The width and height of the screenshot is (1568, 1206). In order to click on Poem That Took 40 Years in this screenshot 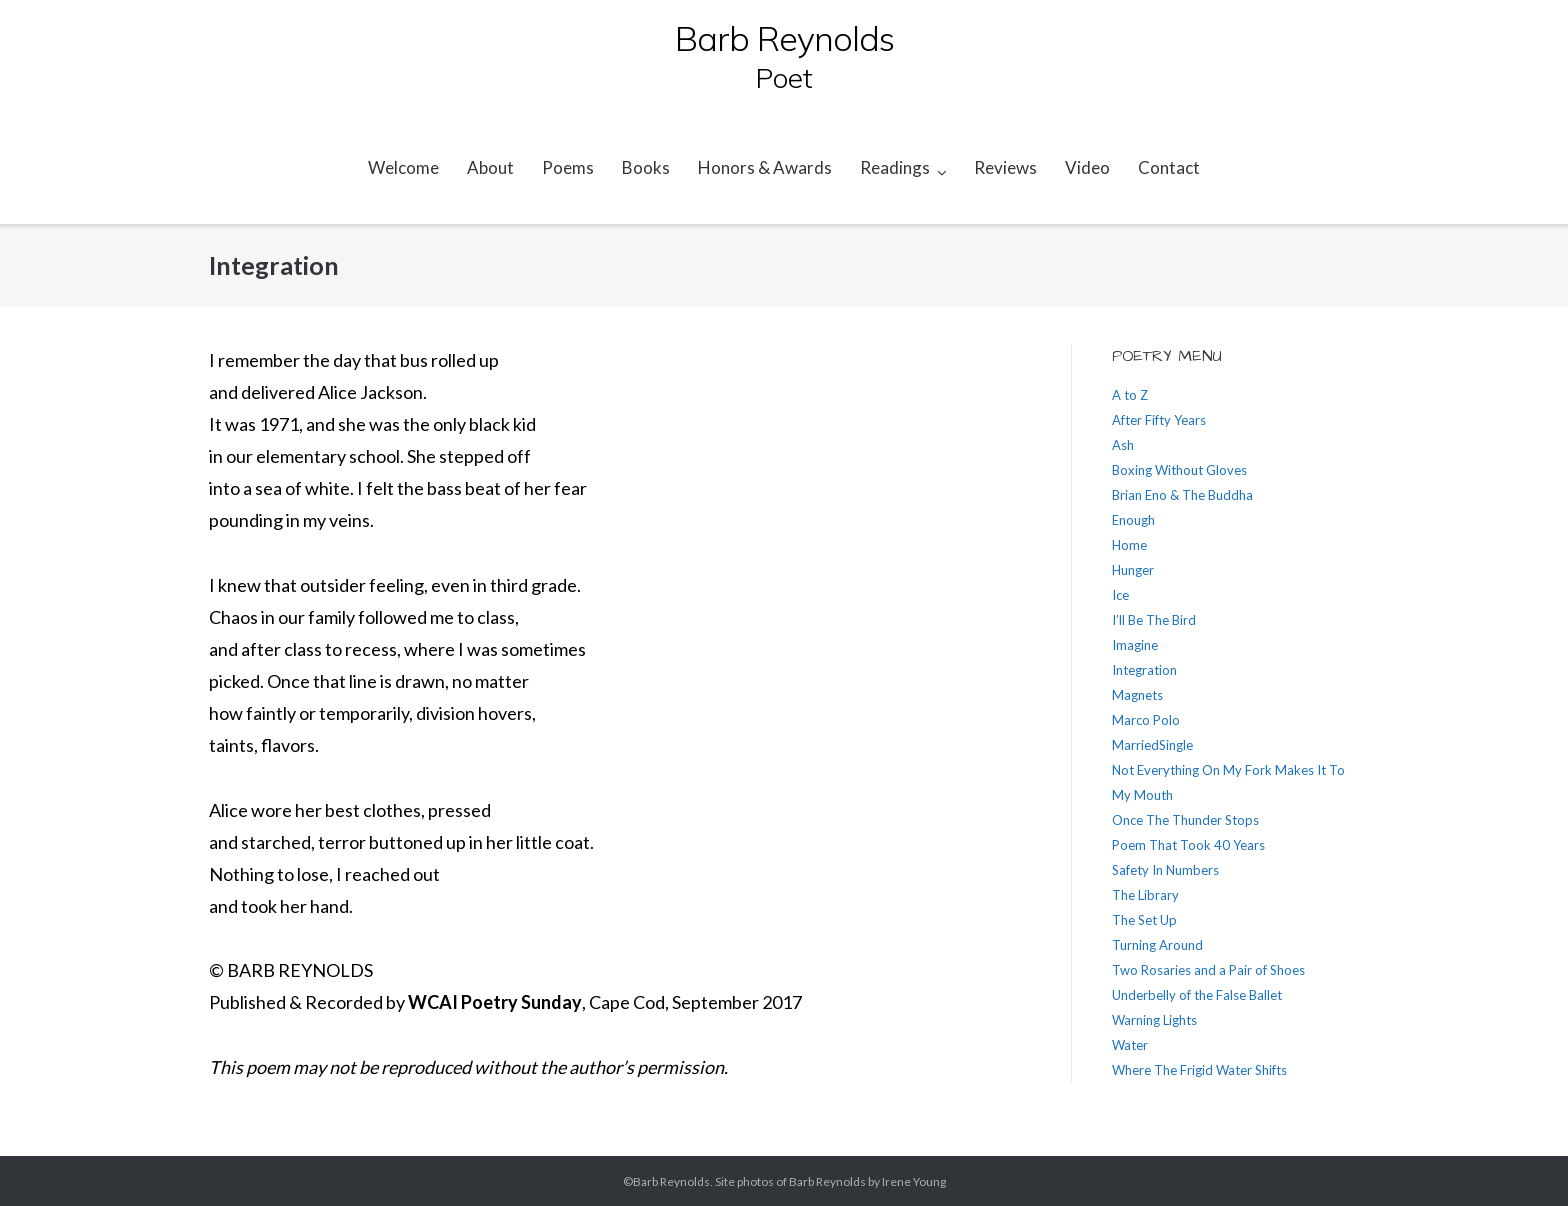, I will do `click(1188, 845)`.